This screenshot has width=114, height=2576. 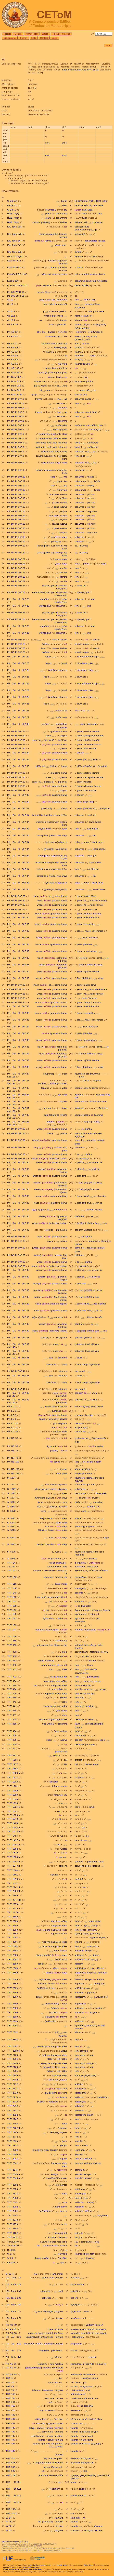 What do you see at coordinates (15, 442) in the screenshot?
I see `PK DA M 507.8` at bounding box center [15, 442].